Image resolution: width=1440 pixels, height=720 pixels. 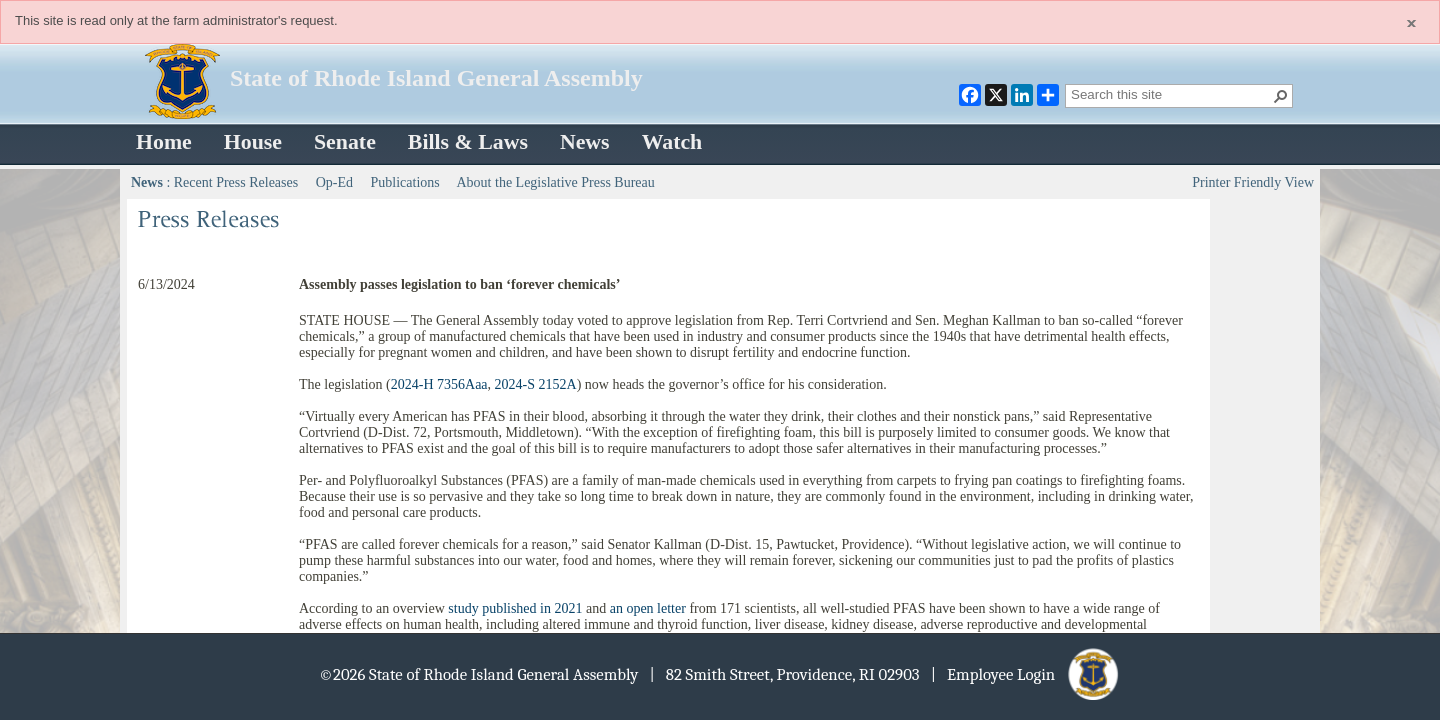 I want to click on [button], so click(x=1281, y=96).